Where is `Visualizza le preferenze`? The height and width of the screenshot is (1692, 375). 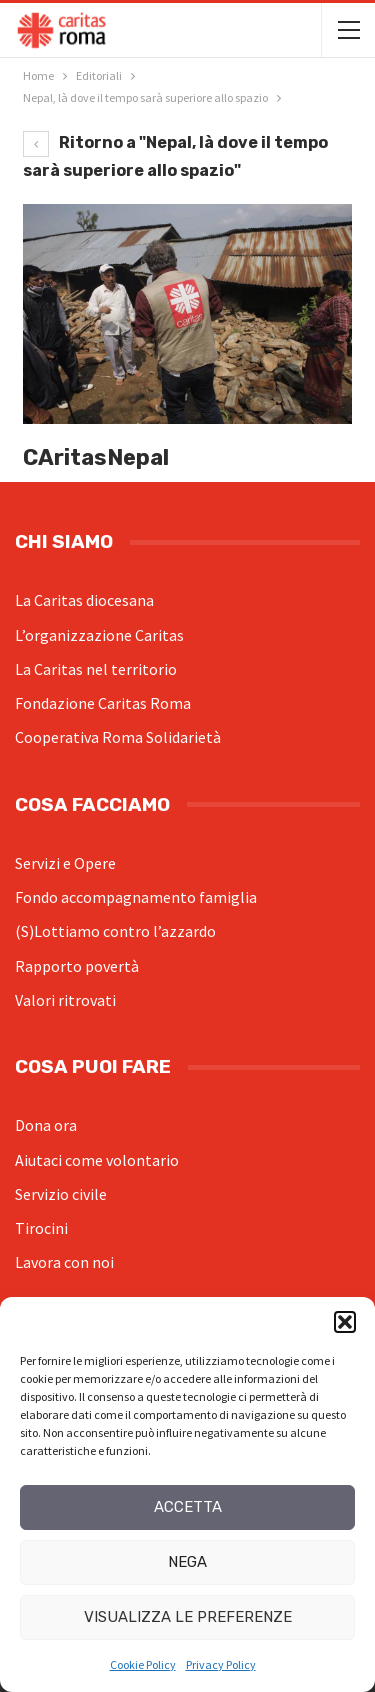 Visualizza le preferenze is located at coordinates (188, 1617).